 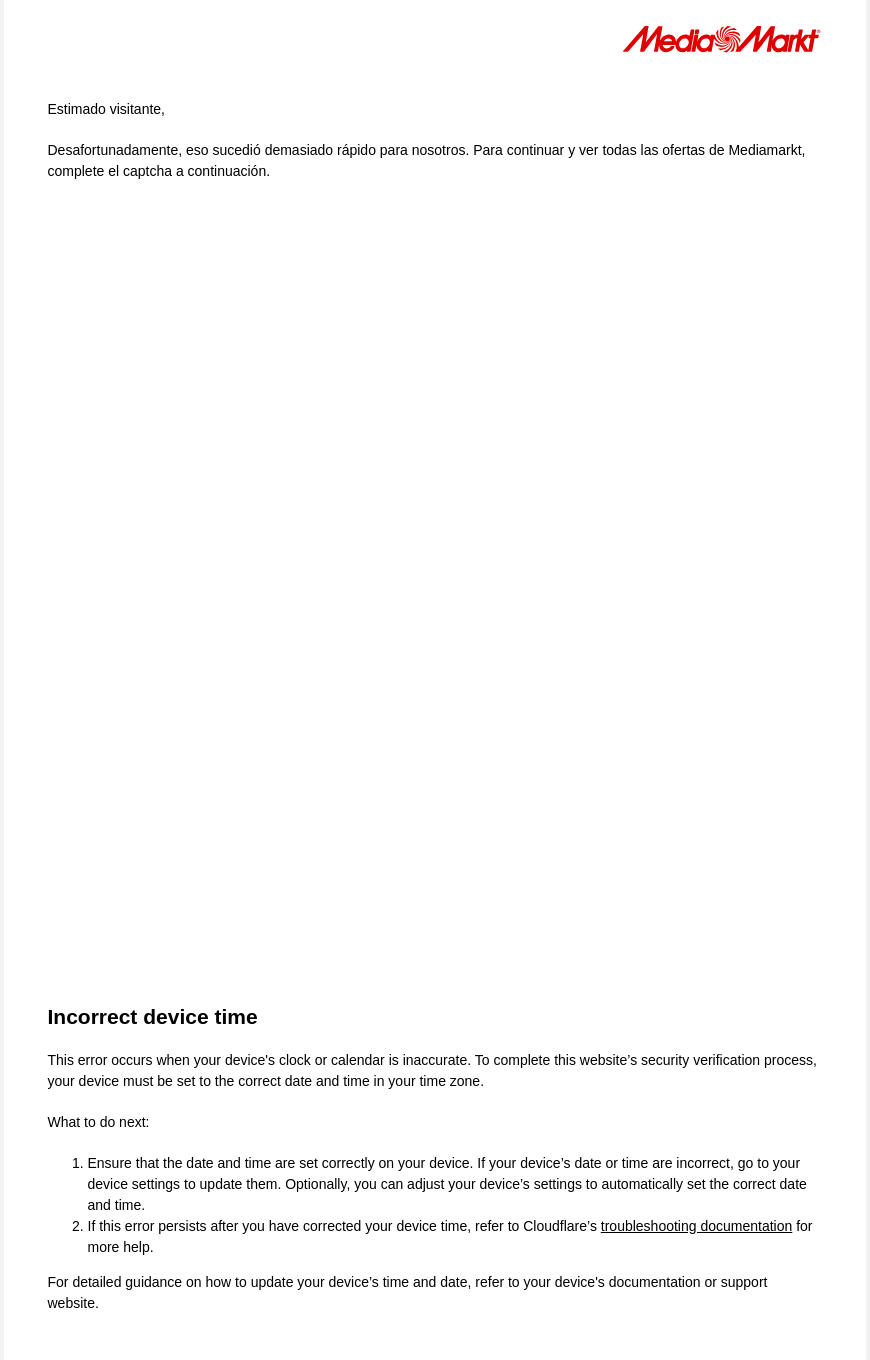 I want to click on troubleshooting documentation, so click(x=696, y=1226).